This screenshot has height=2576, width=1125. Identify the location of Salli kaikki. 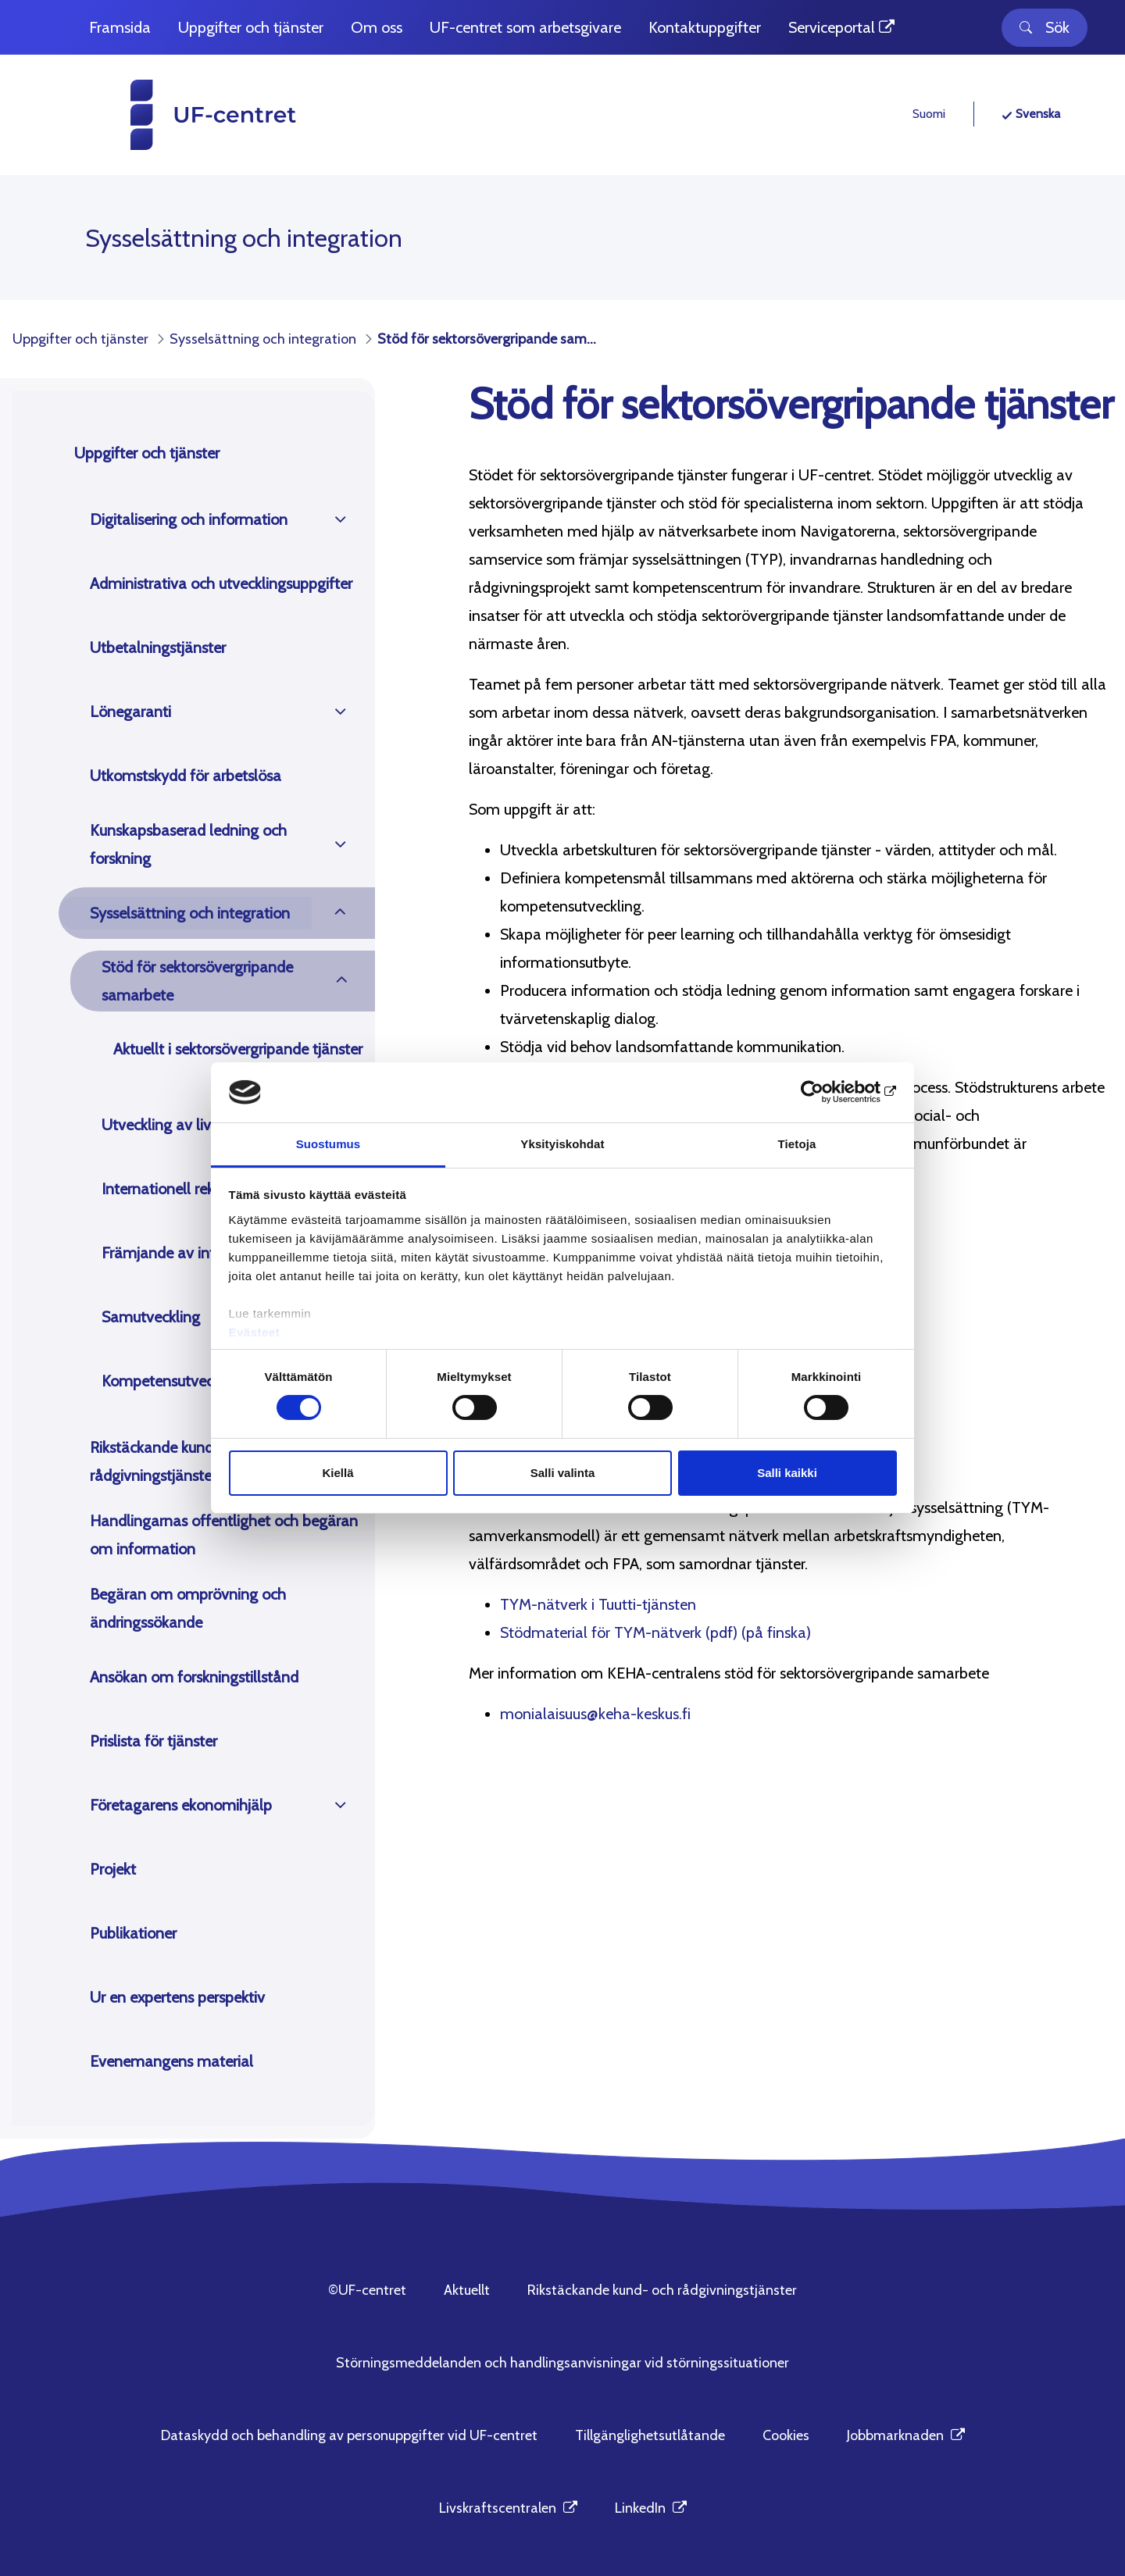
(787, 1472).